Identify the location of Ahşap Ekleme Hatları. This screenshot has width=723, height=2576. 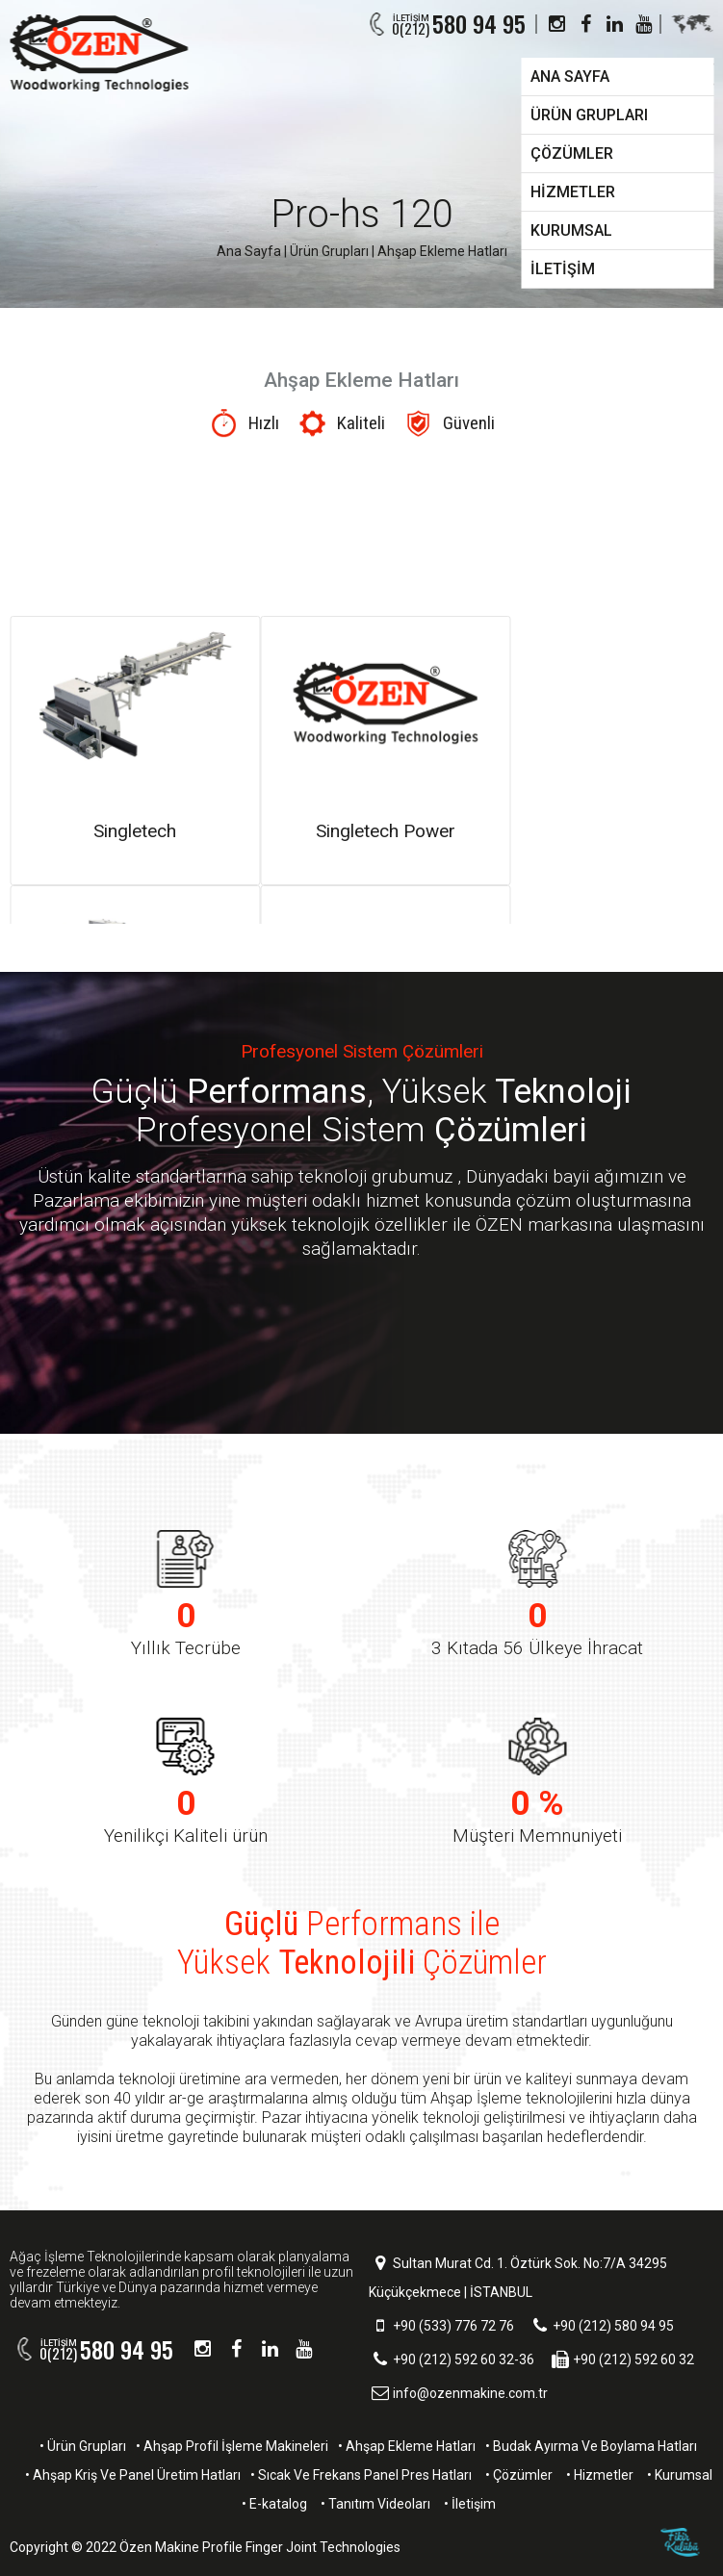
(442, 251).